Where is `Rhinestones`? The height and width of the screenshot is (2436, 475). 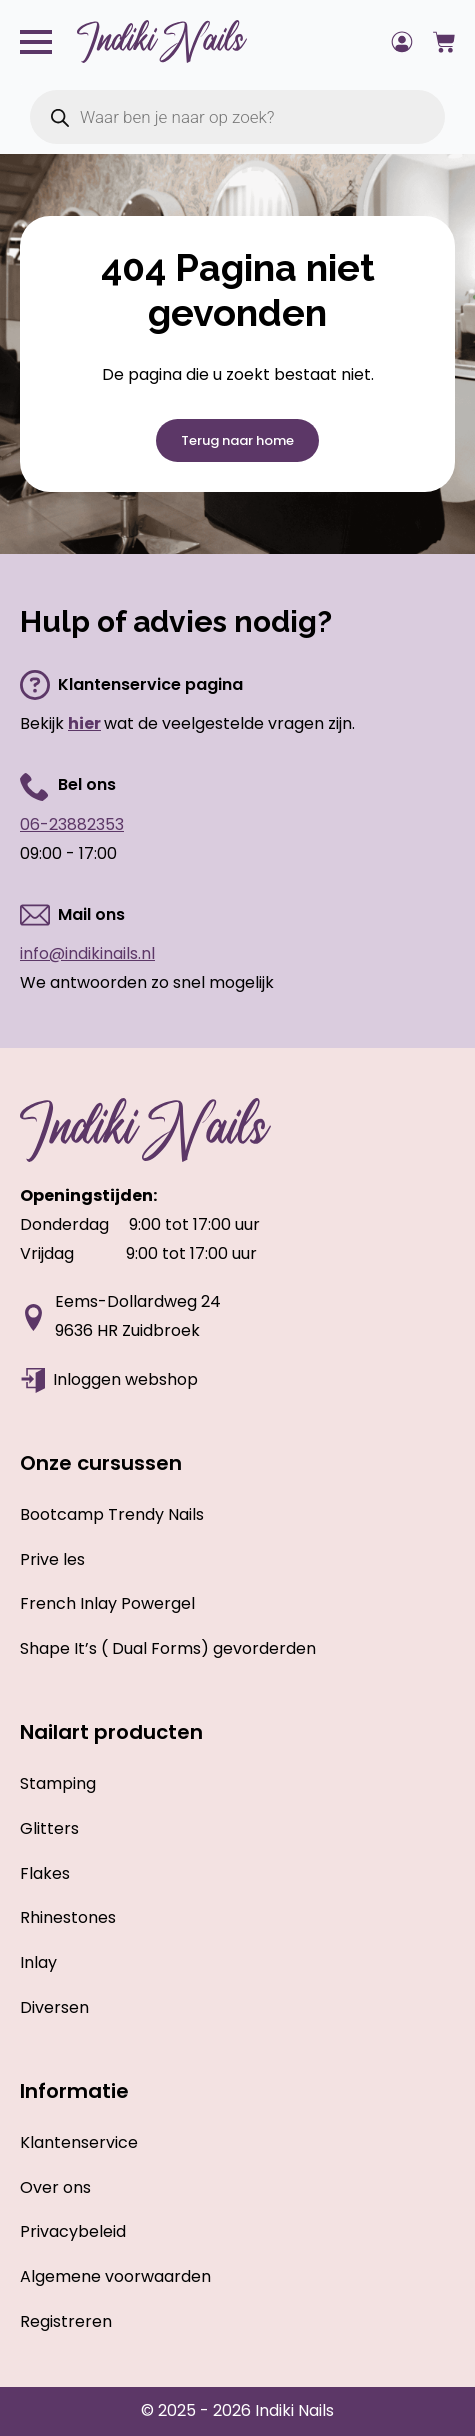 Rhinestones is located at coordinates (68, 1917).